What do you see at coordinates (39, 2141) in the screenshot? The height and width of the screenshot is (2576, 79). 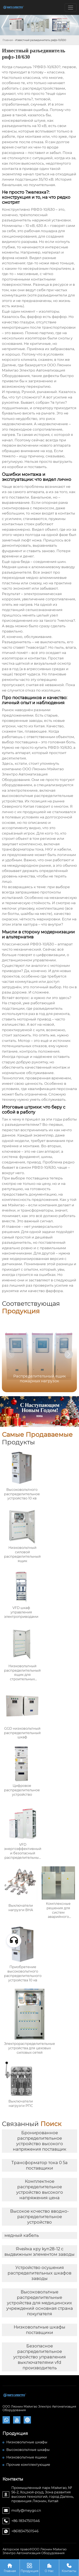 I see `Бронированное распределительное устройство высокого напряжения поставщик` at bounding box center [39, 2141].